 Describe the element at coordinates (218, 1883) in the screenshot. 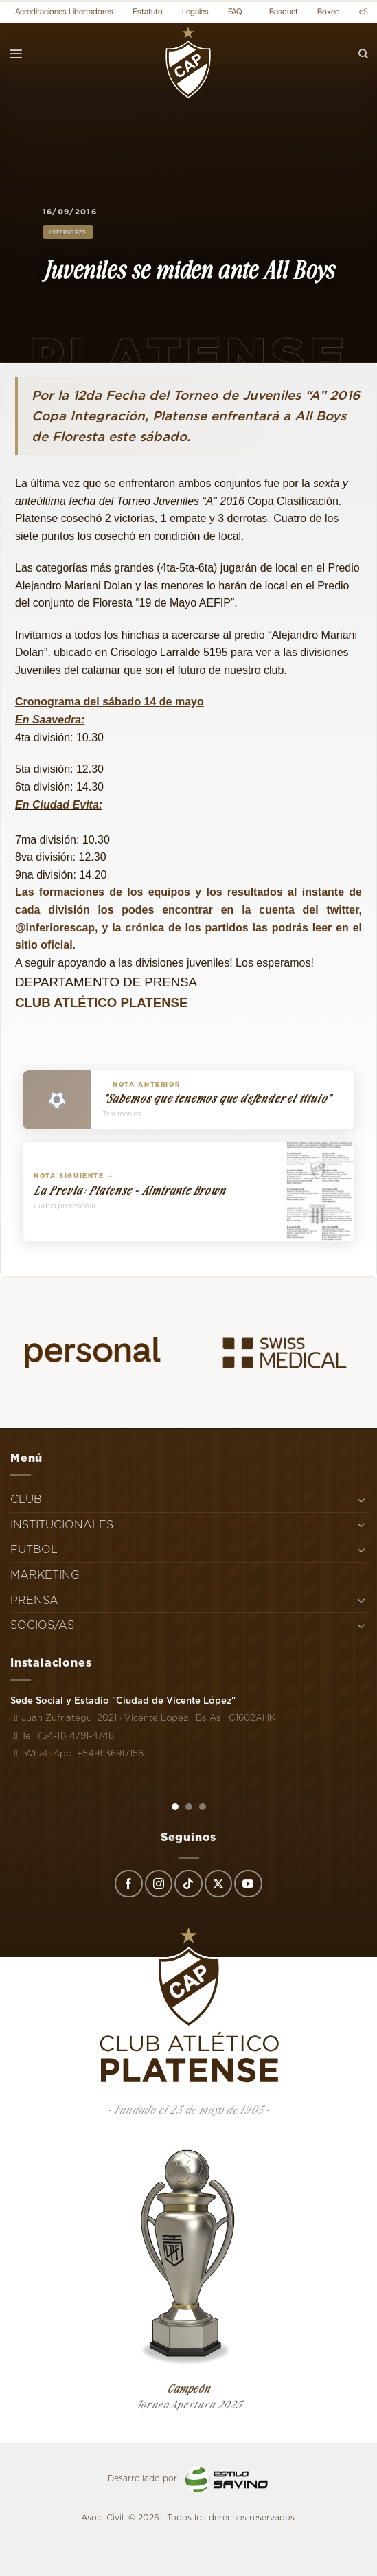

I see `[Seguir en X]` at that location.